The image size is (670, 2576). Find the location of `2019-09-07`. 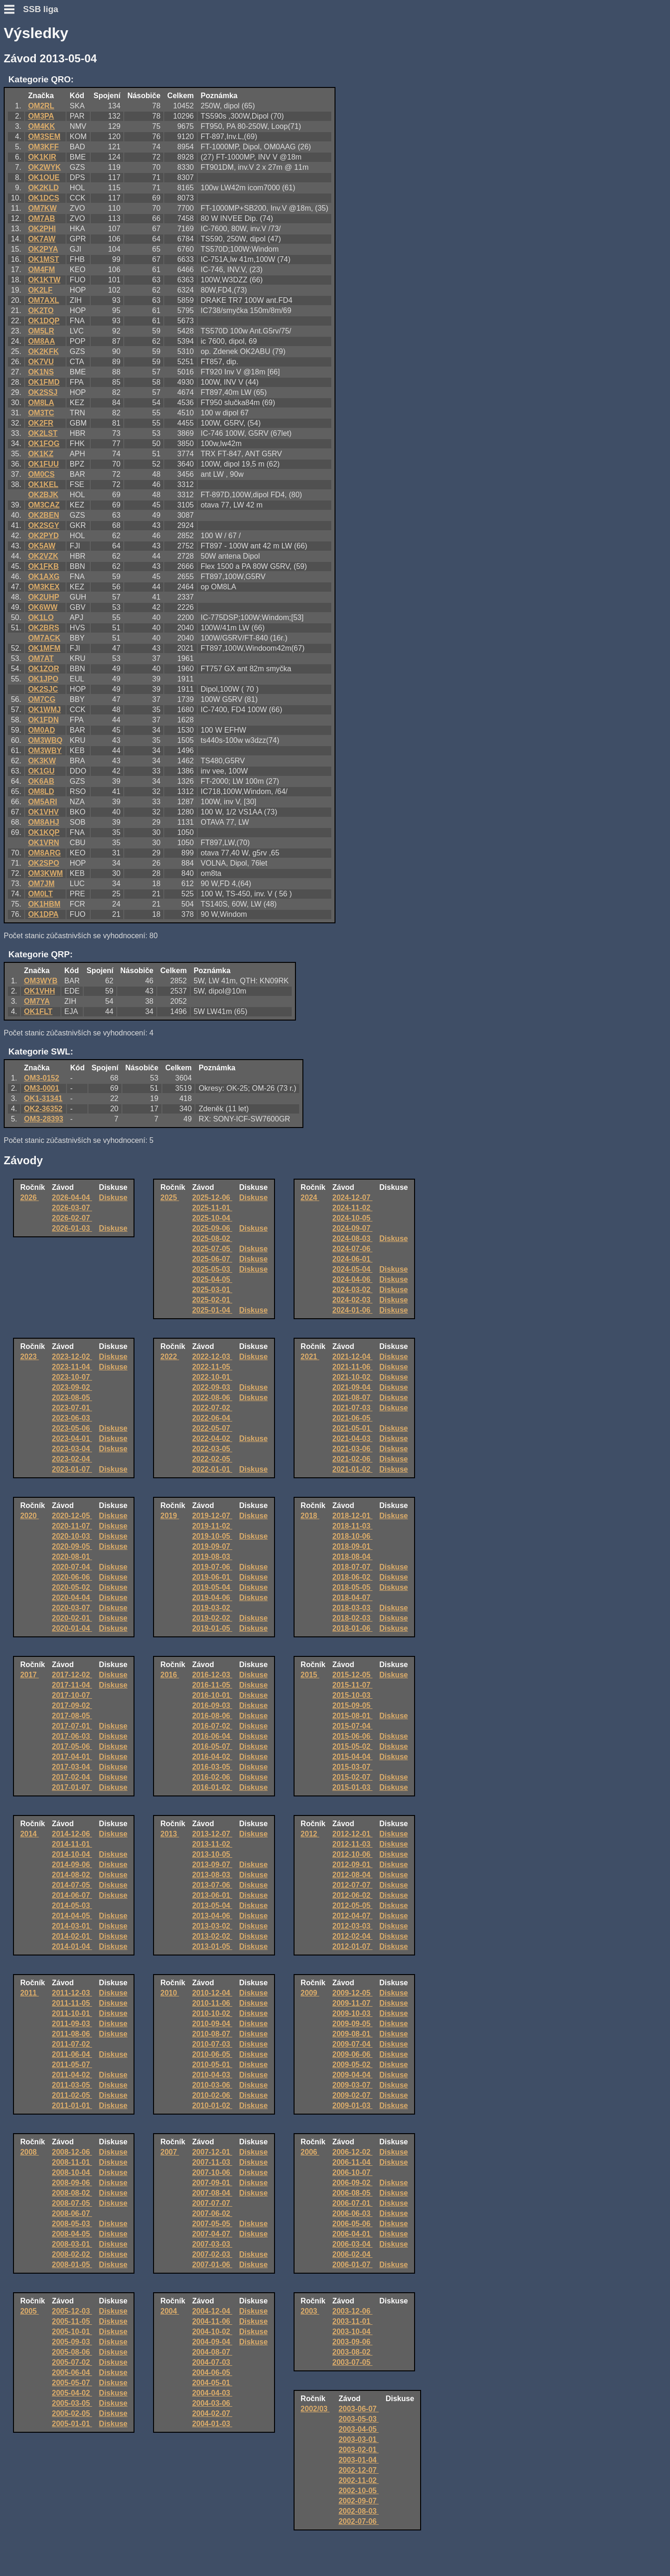

2019-09-07 is located at coordinates (212, 1546).